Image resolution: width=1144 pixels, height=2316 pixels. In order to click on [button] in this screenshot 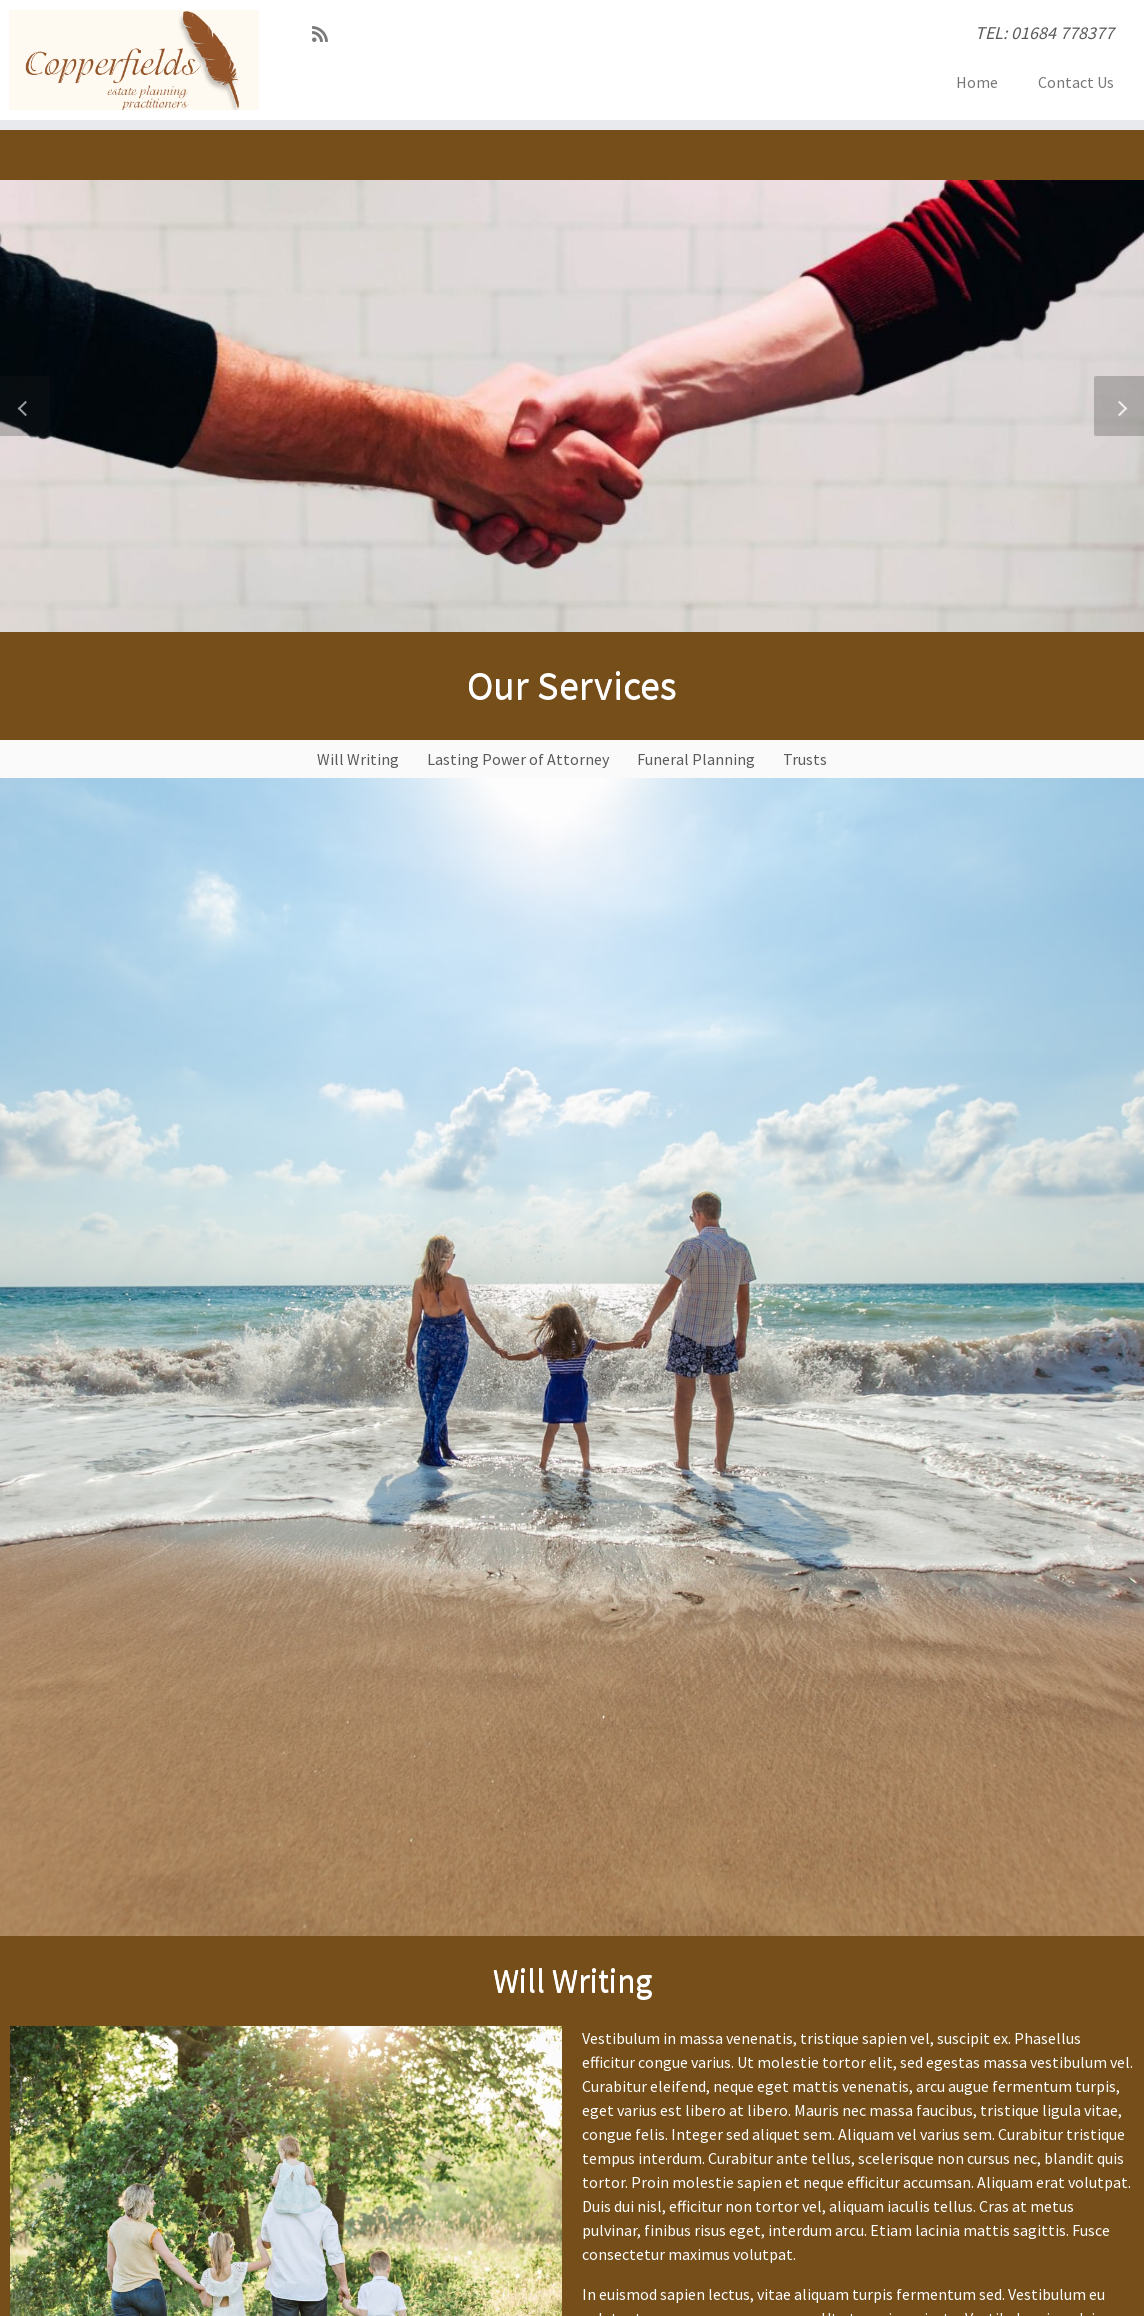, I will do `click(25, 406)`.